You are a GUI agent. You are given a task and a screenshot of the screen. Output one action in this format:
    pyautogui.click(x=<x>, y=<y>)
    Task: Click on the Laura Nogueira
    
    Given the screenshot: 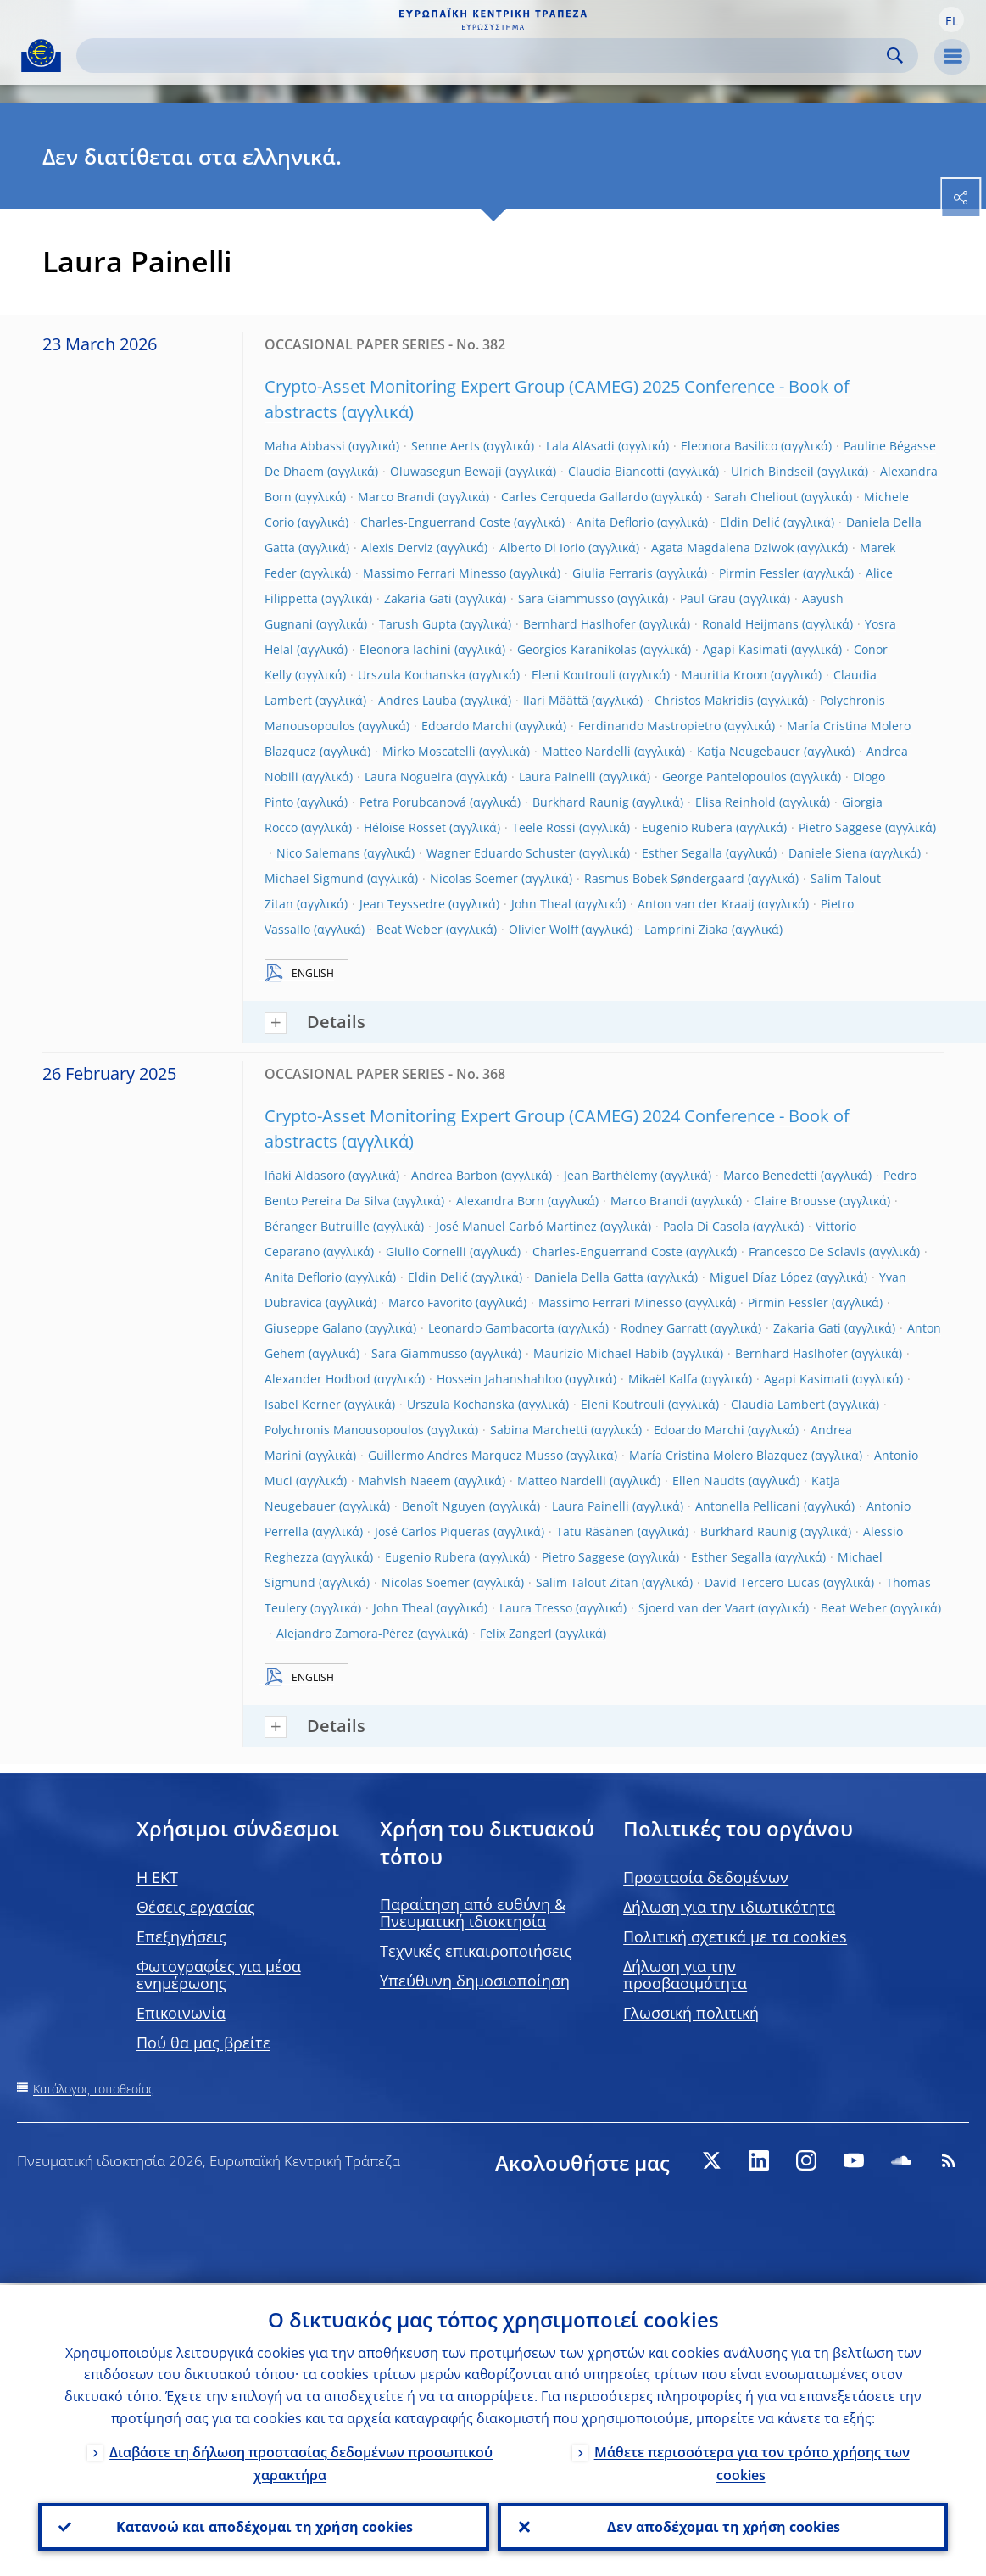 What is the action you would take?
    pyautogui.click(x=409, y=776)
    